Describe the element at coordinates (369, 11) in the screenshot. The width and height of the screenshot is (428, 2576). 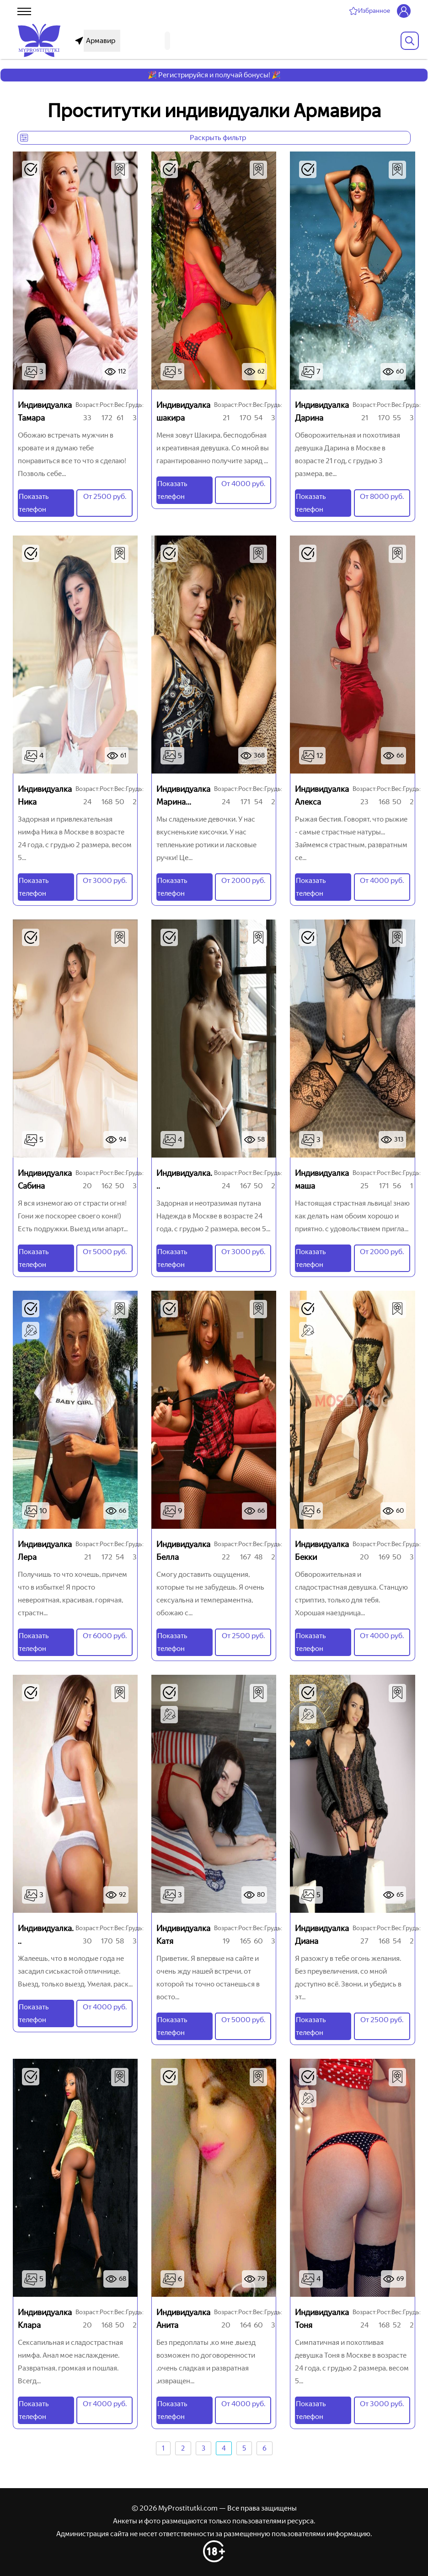
I see `[Избранное]` at that location.